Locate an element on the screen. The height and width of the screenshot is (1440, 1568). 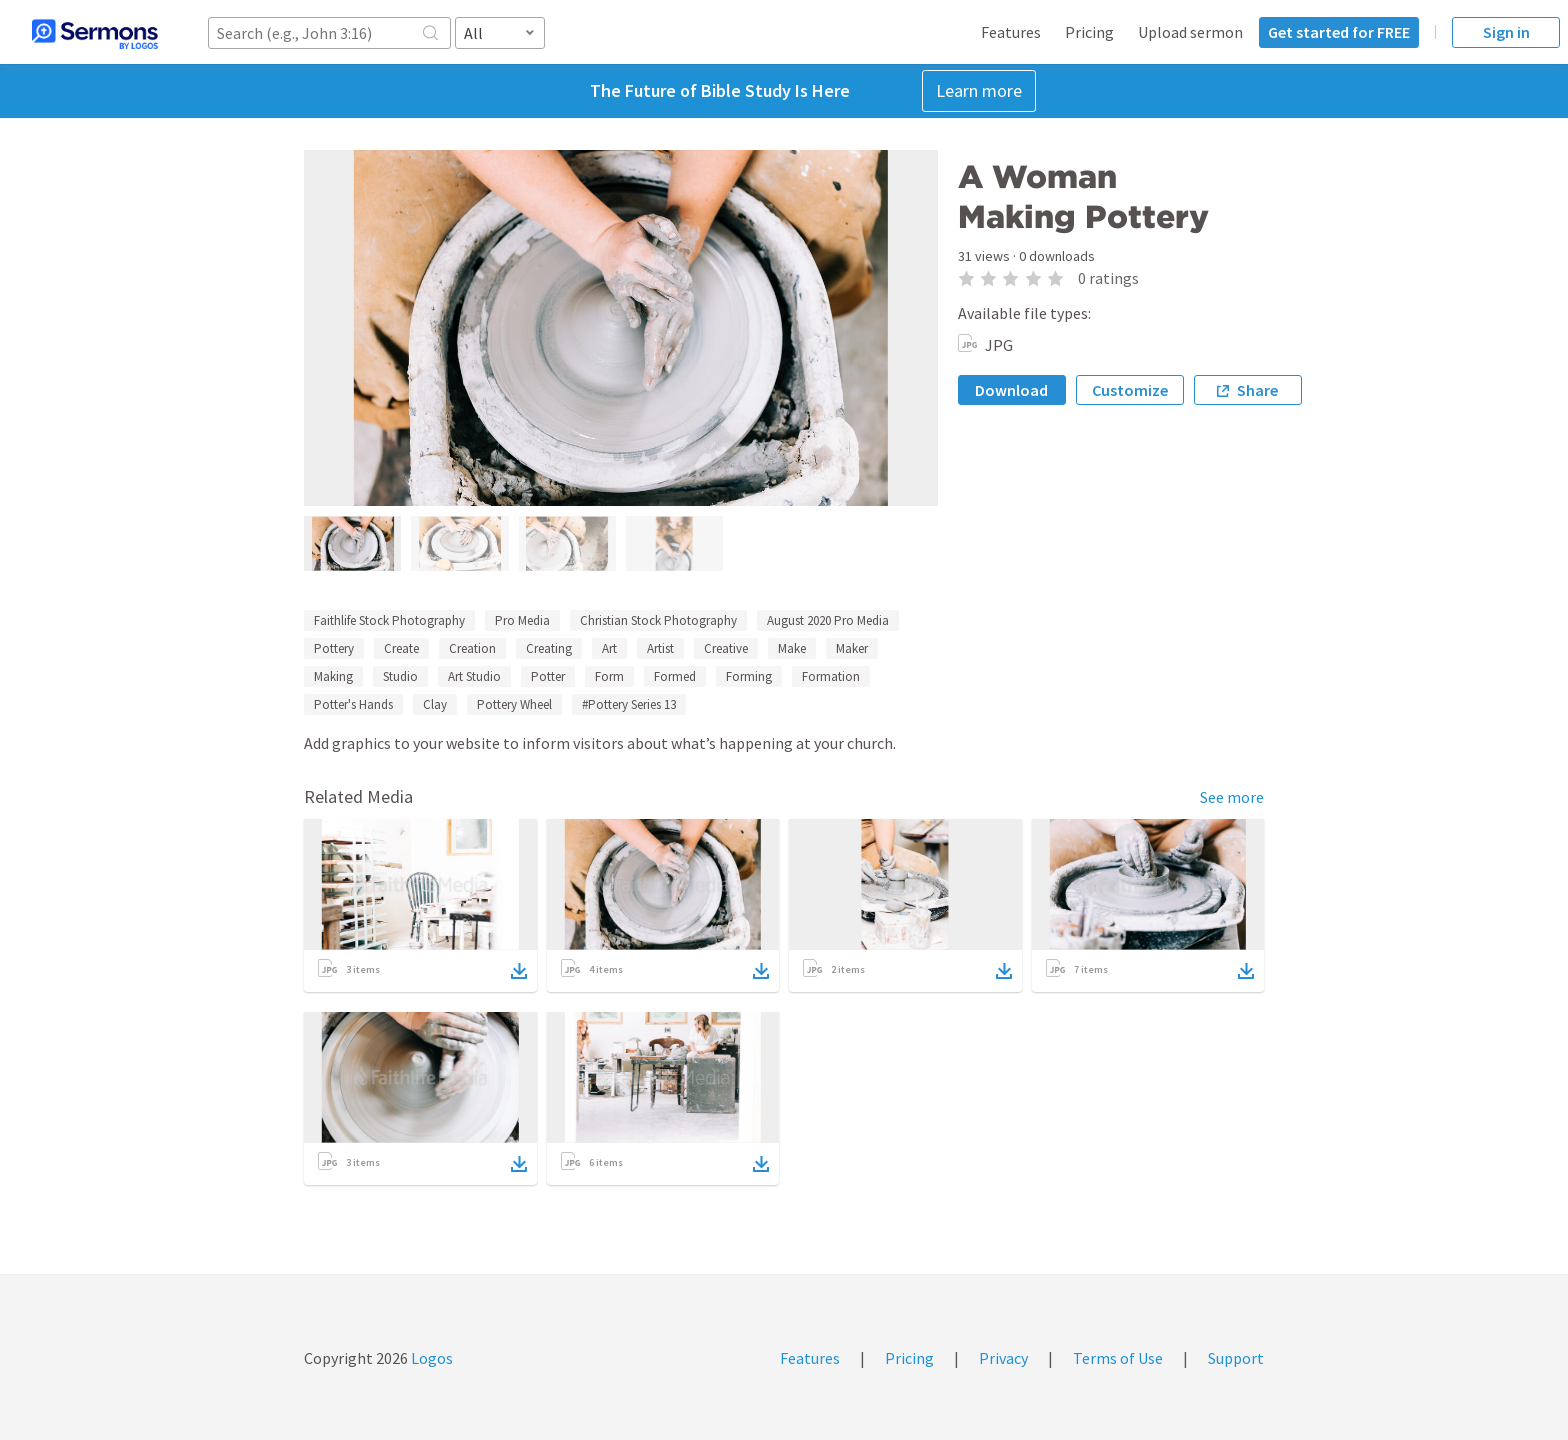
Support is located at coordinates (1236, 1358).